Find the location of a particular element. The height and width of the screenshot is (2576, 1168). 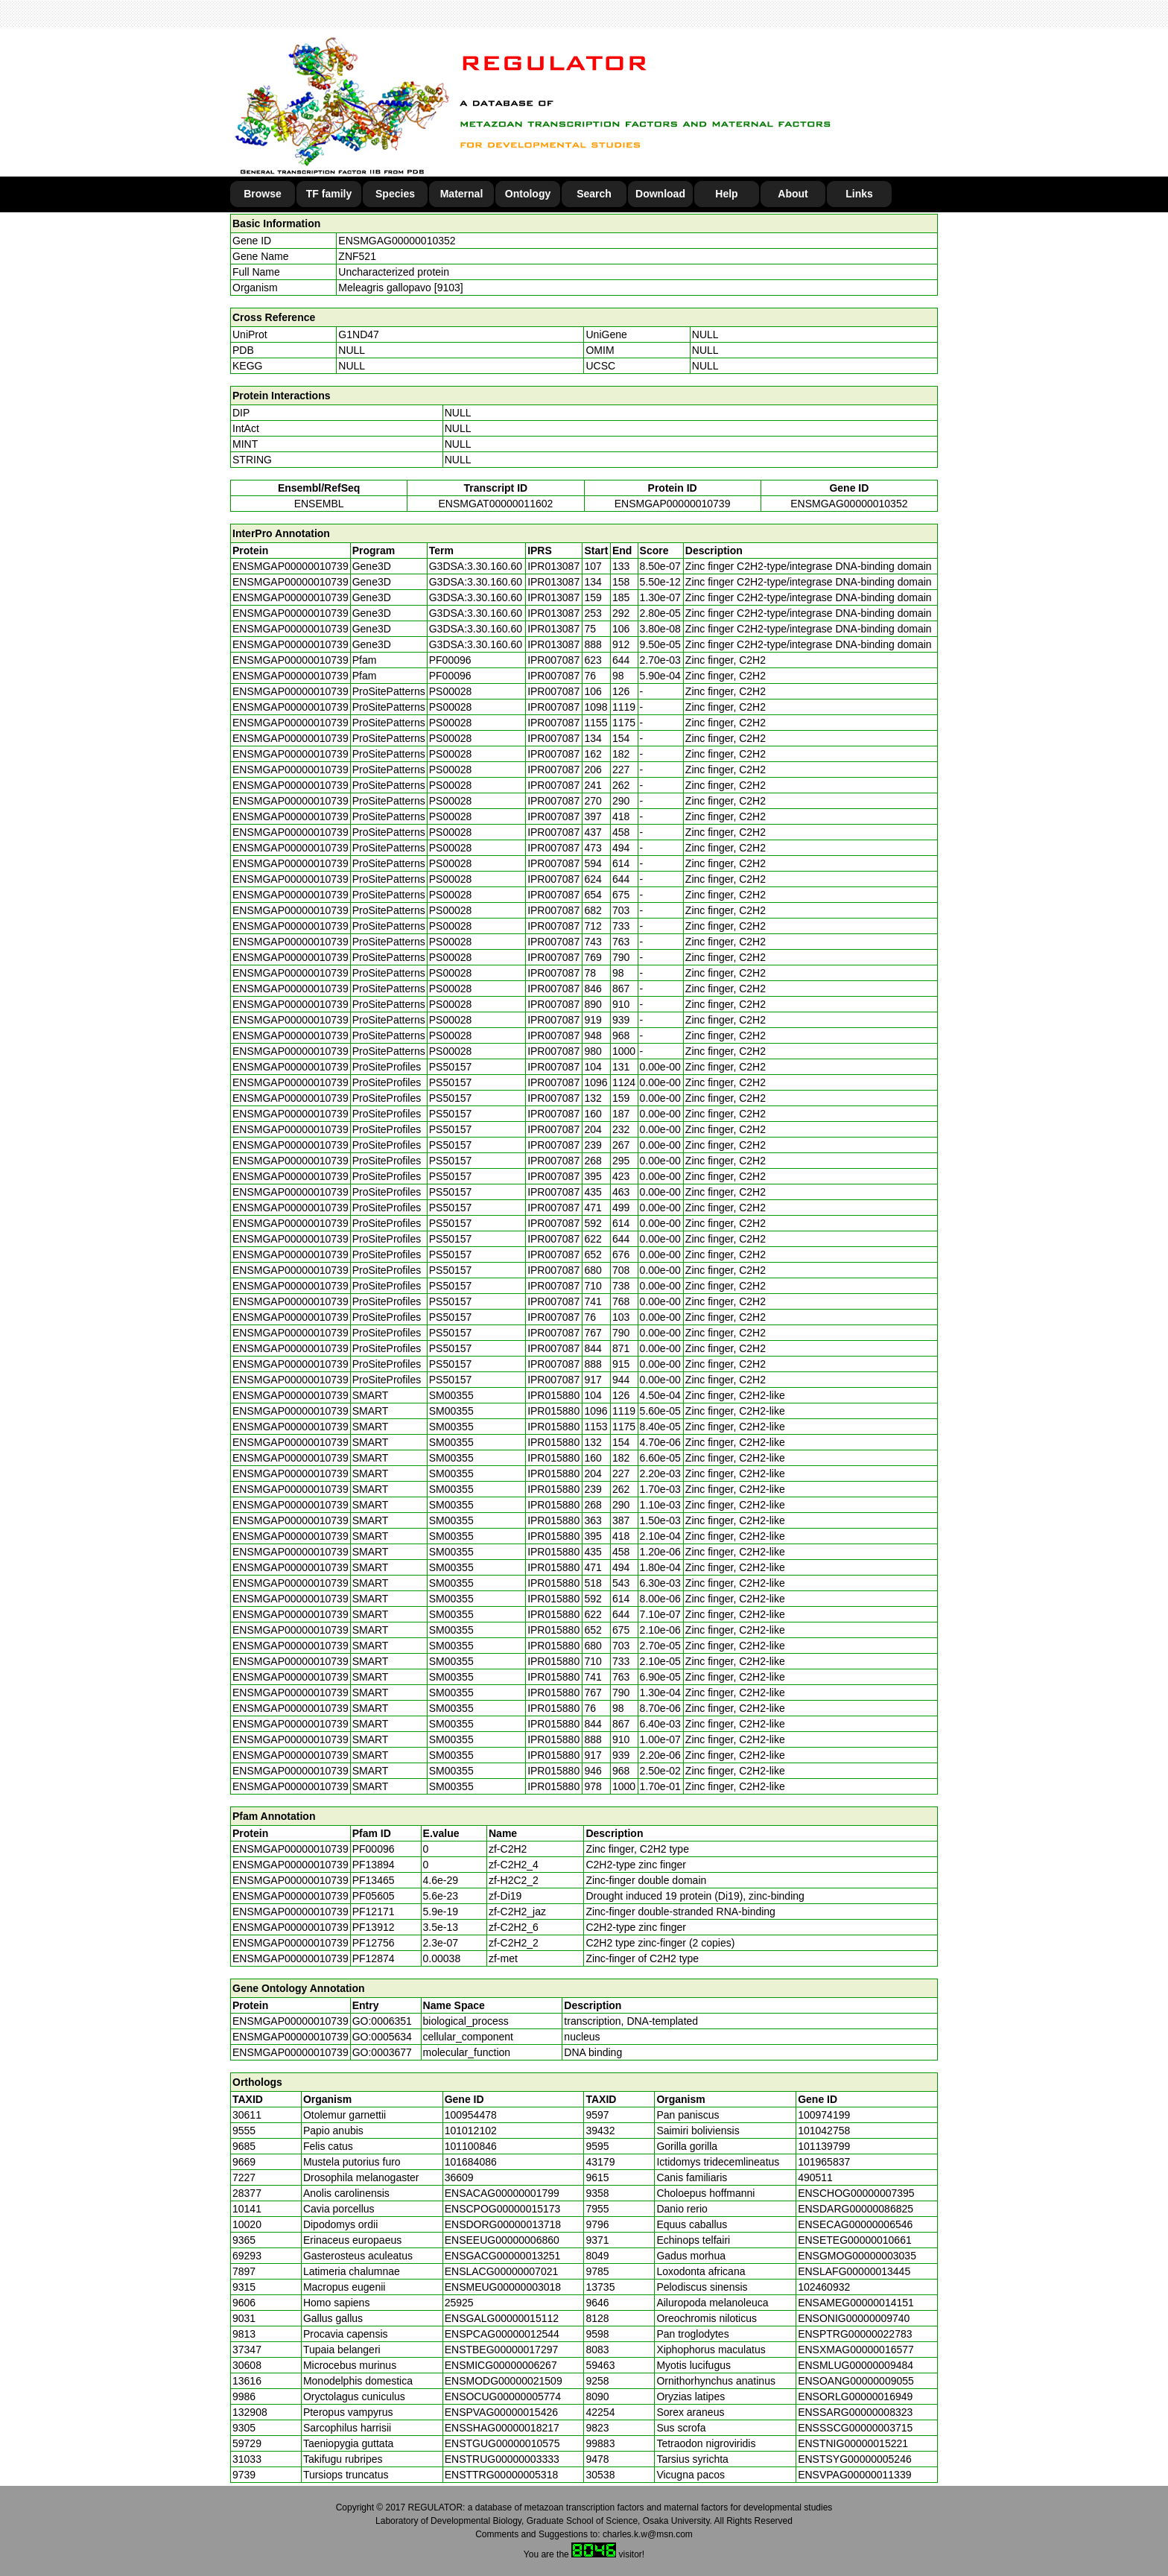

ENSMODG00000021509 is located at coordinates (503, 2381).